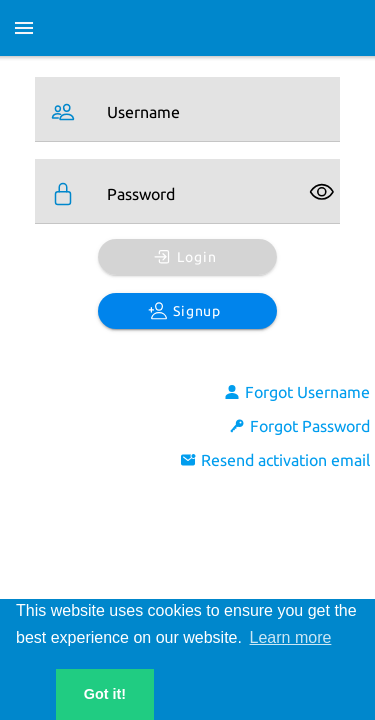  I want to click on Signup, so click(185, 311).